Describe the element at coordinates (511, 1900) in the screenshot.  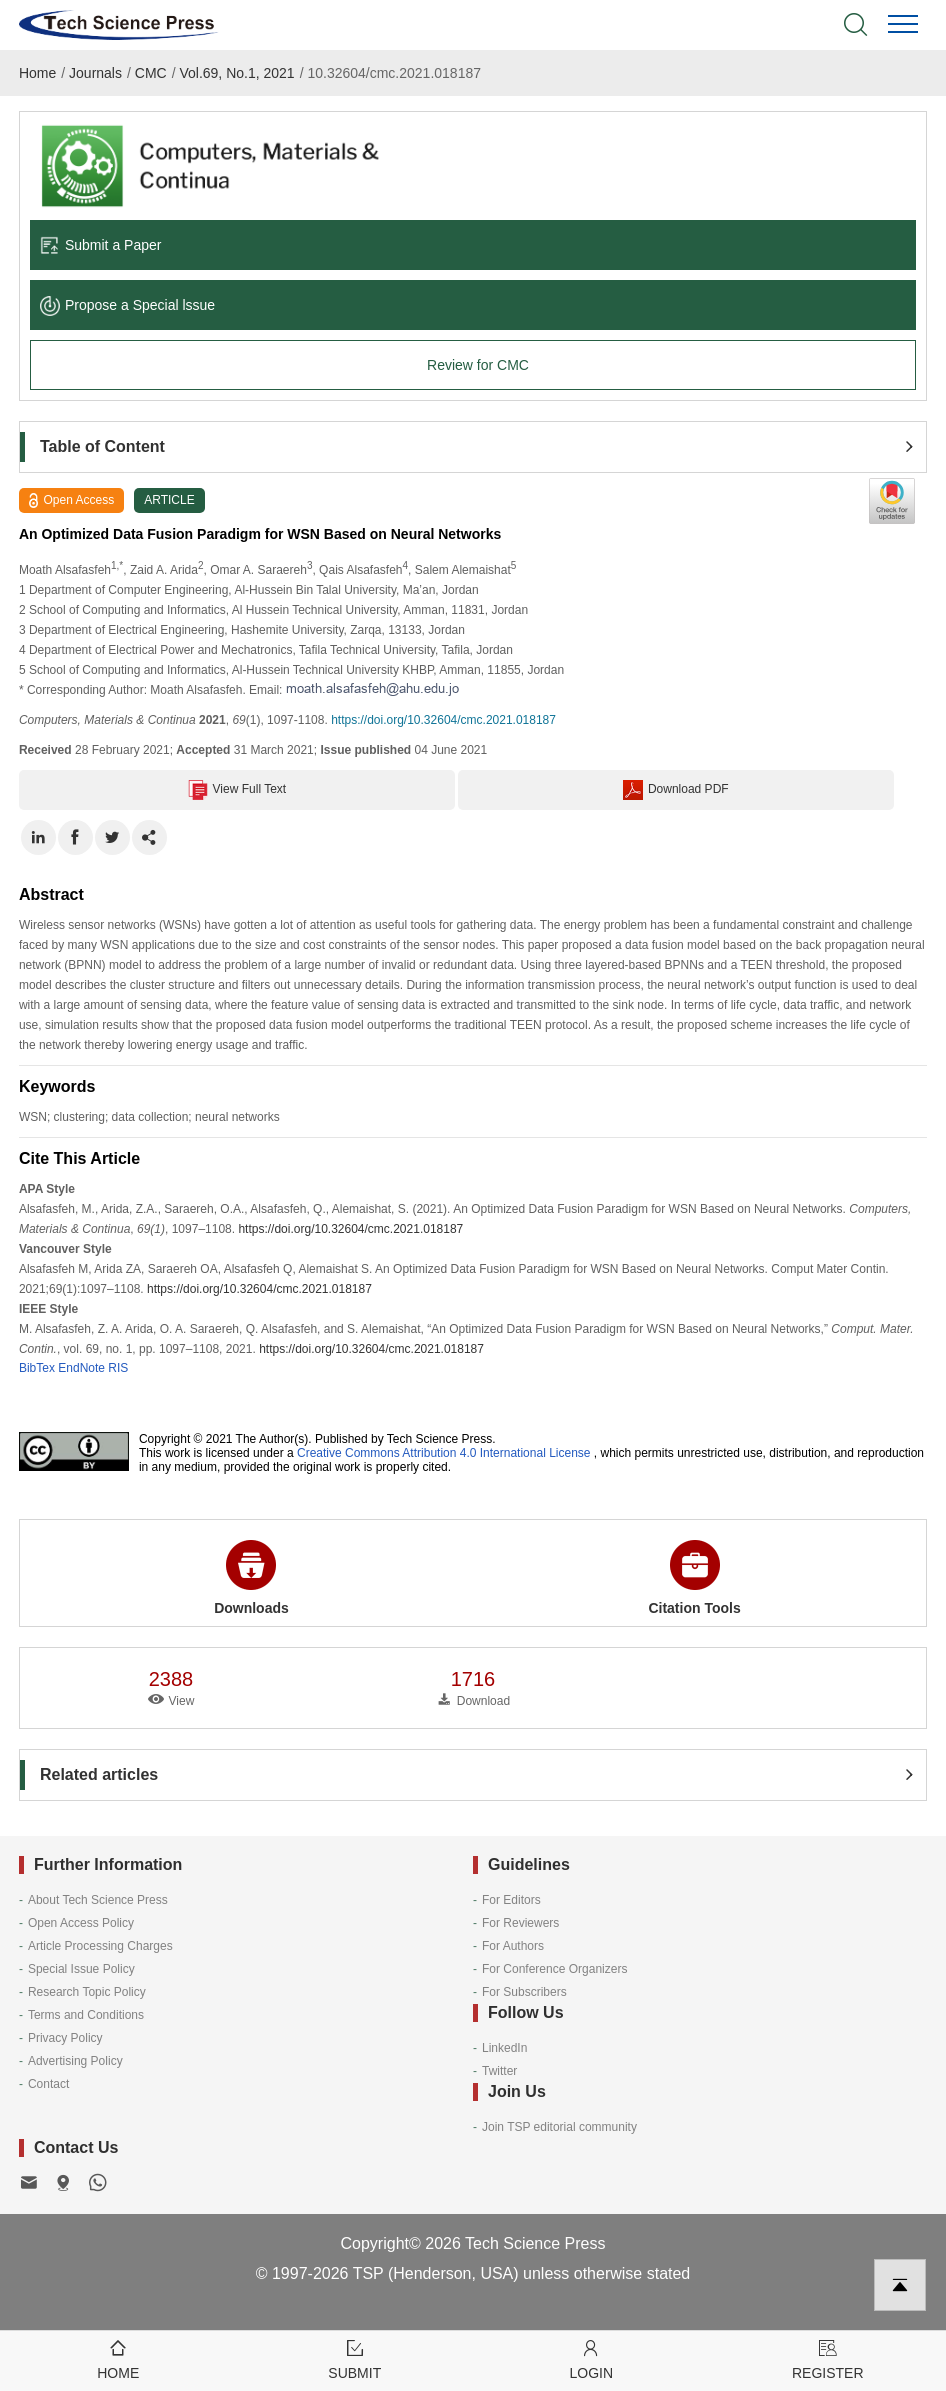
I see `For Editors` at that location.